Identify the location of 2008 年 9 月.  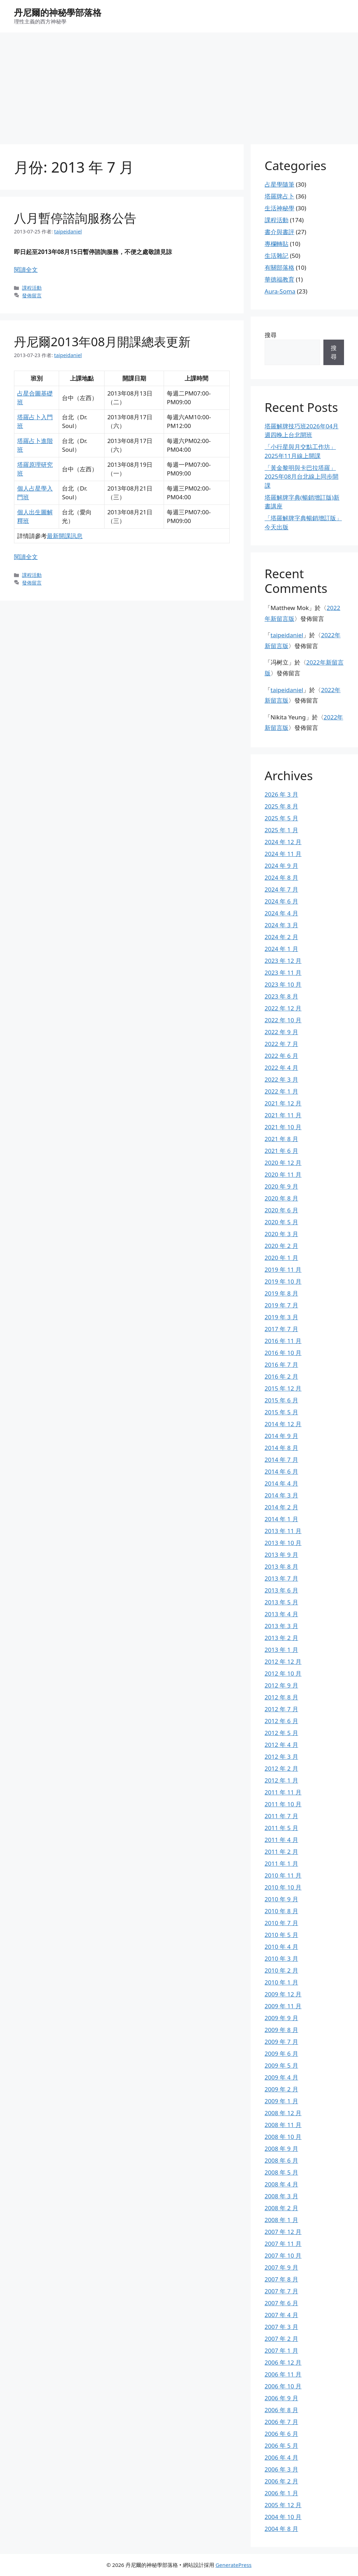
(281, 2149).